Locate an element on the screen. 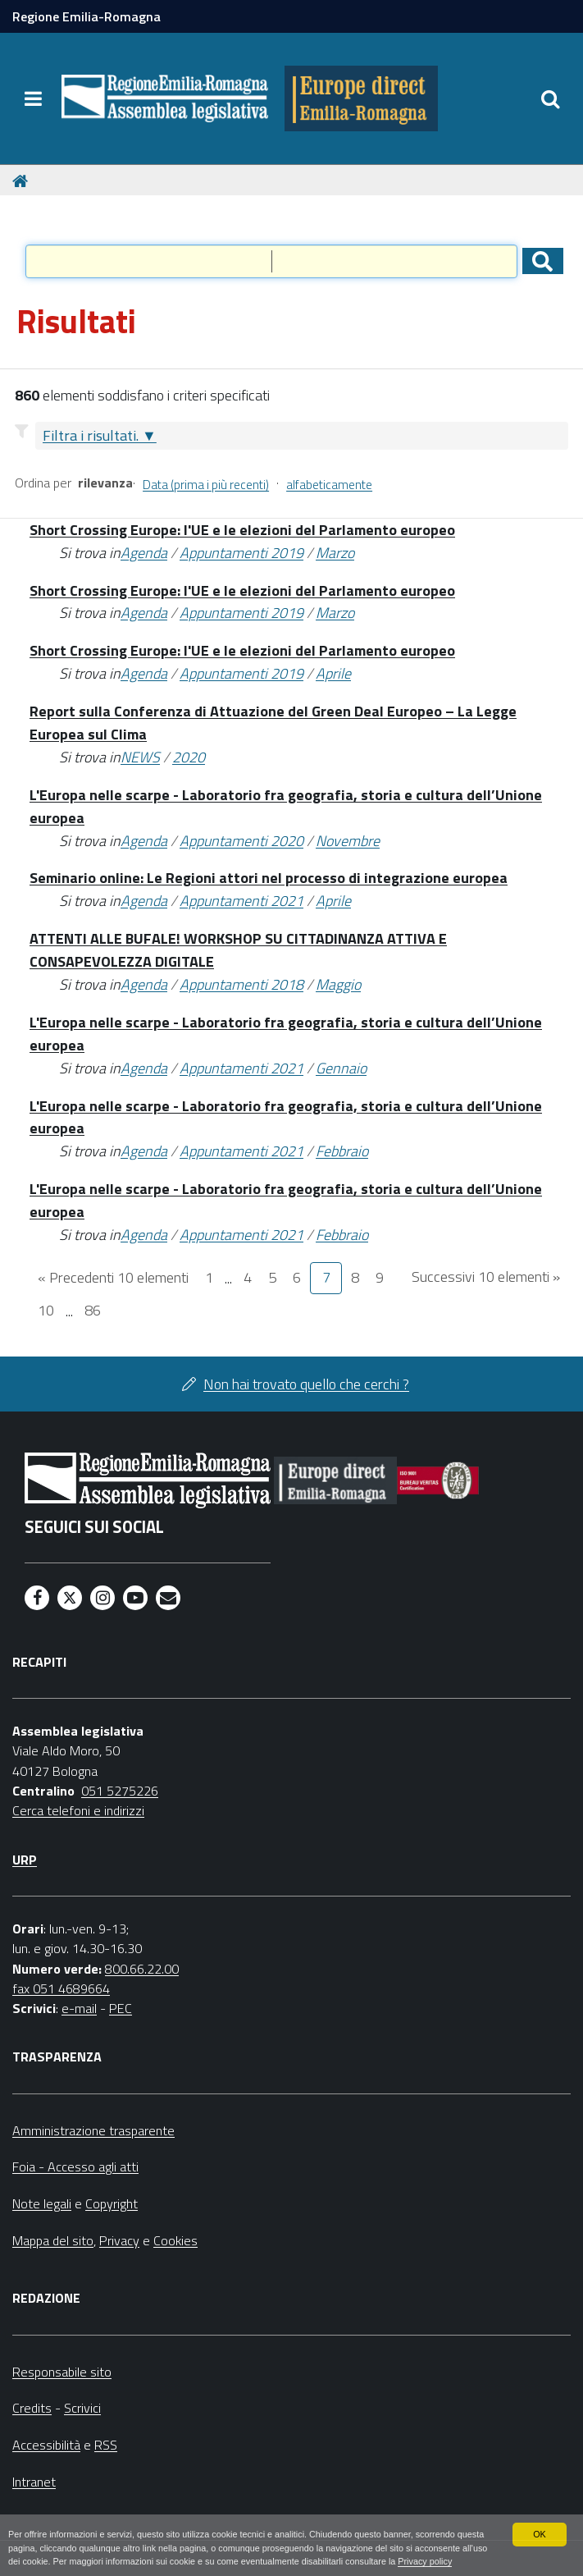 The image size is (583, 2576). Privacy policy is located at coordinates (425, 2561).